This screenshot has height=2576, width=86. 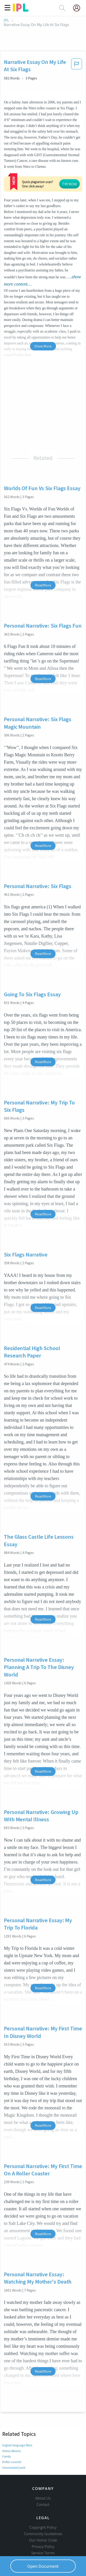 What do you see at coordinates (43, 2533) in the screenshot?
I see `Community Guidelines` at bounding box center [43, 2533].